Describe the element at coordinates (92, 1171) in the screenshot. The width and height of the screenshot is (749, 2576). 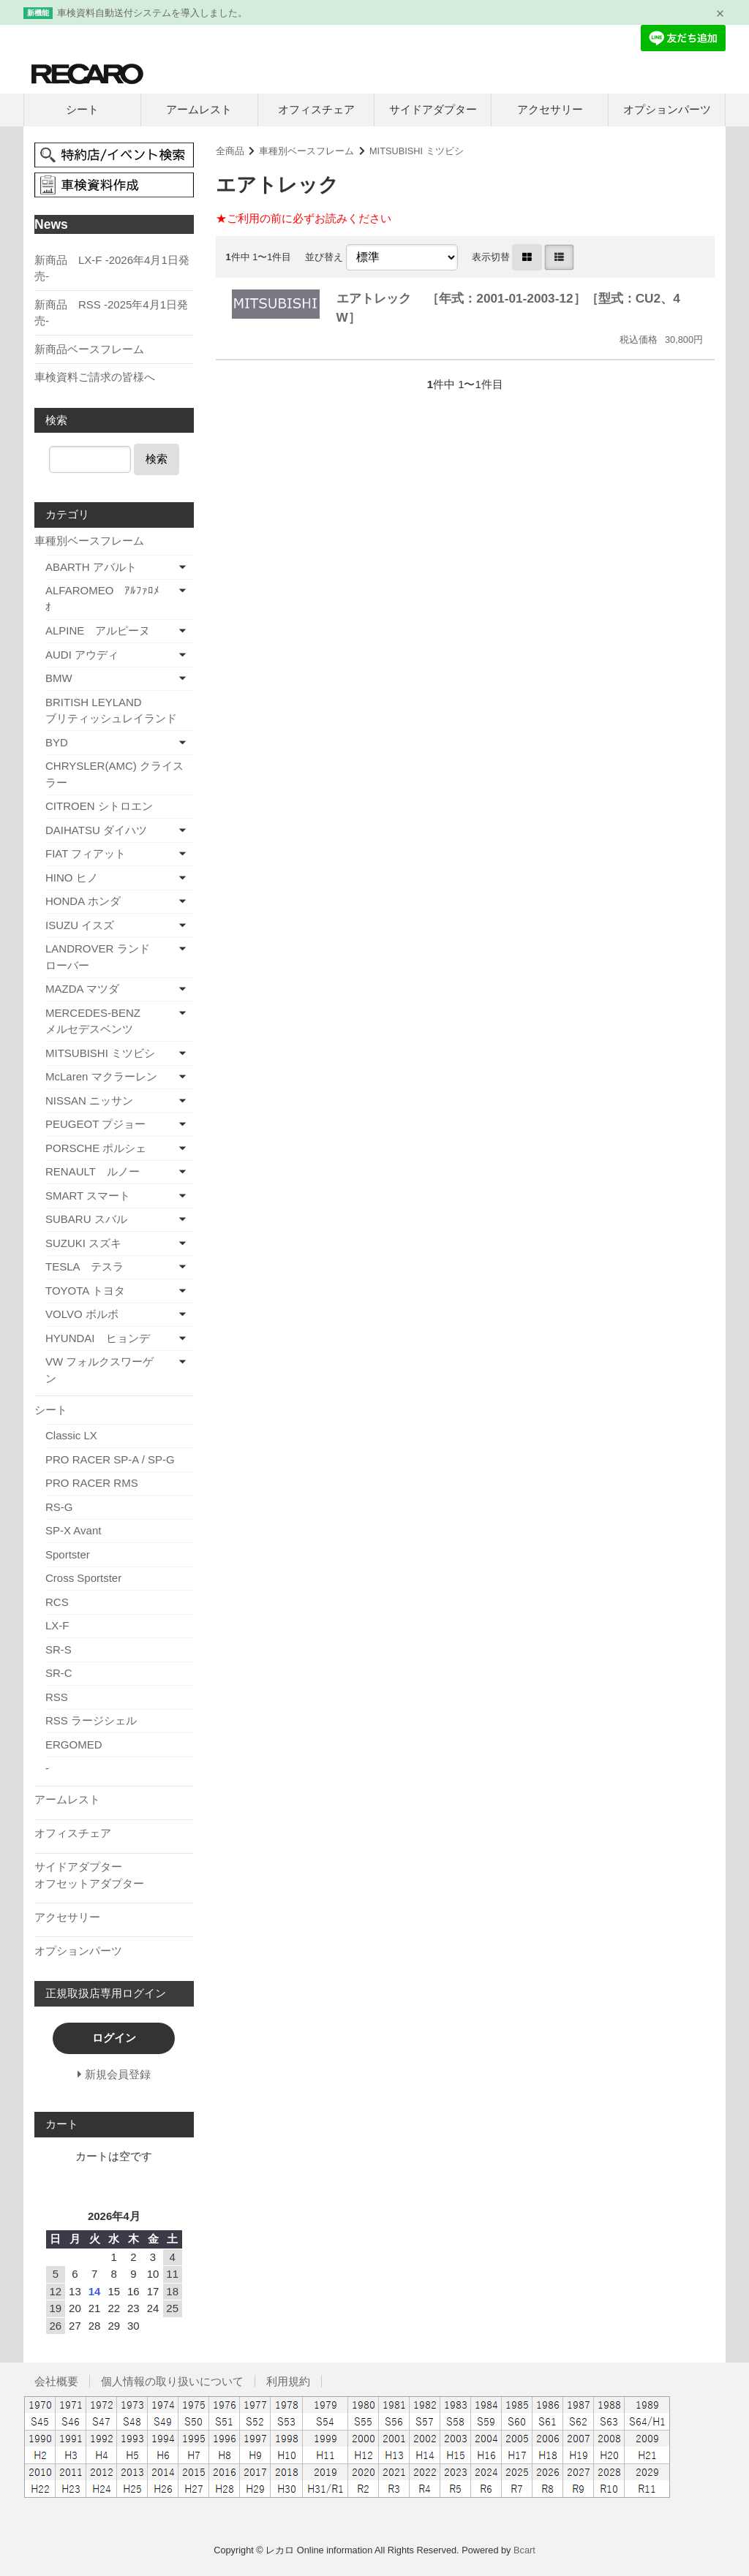
I see `RENAULT ルノー` at that location.